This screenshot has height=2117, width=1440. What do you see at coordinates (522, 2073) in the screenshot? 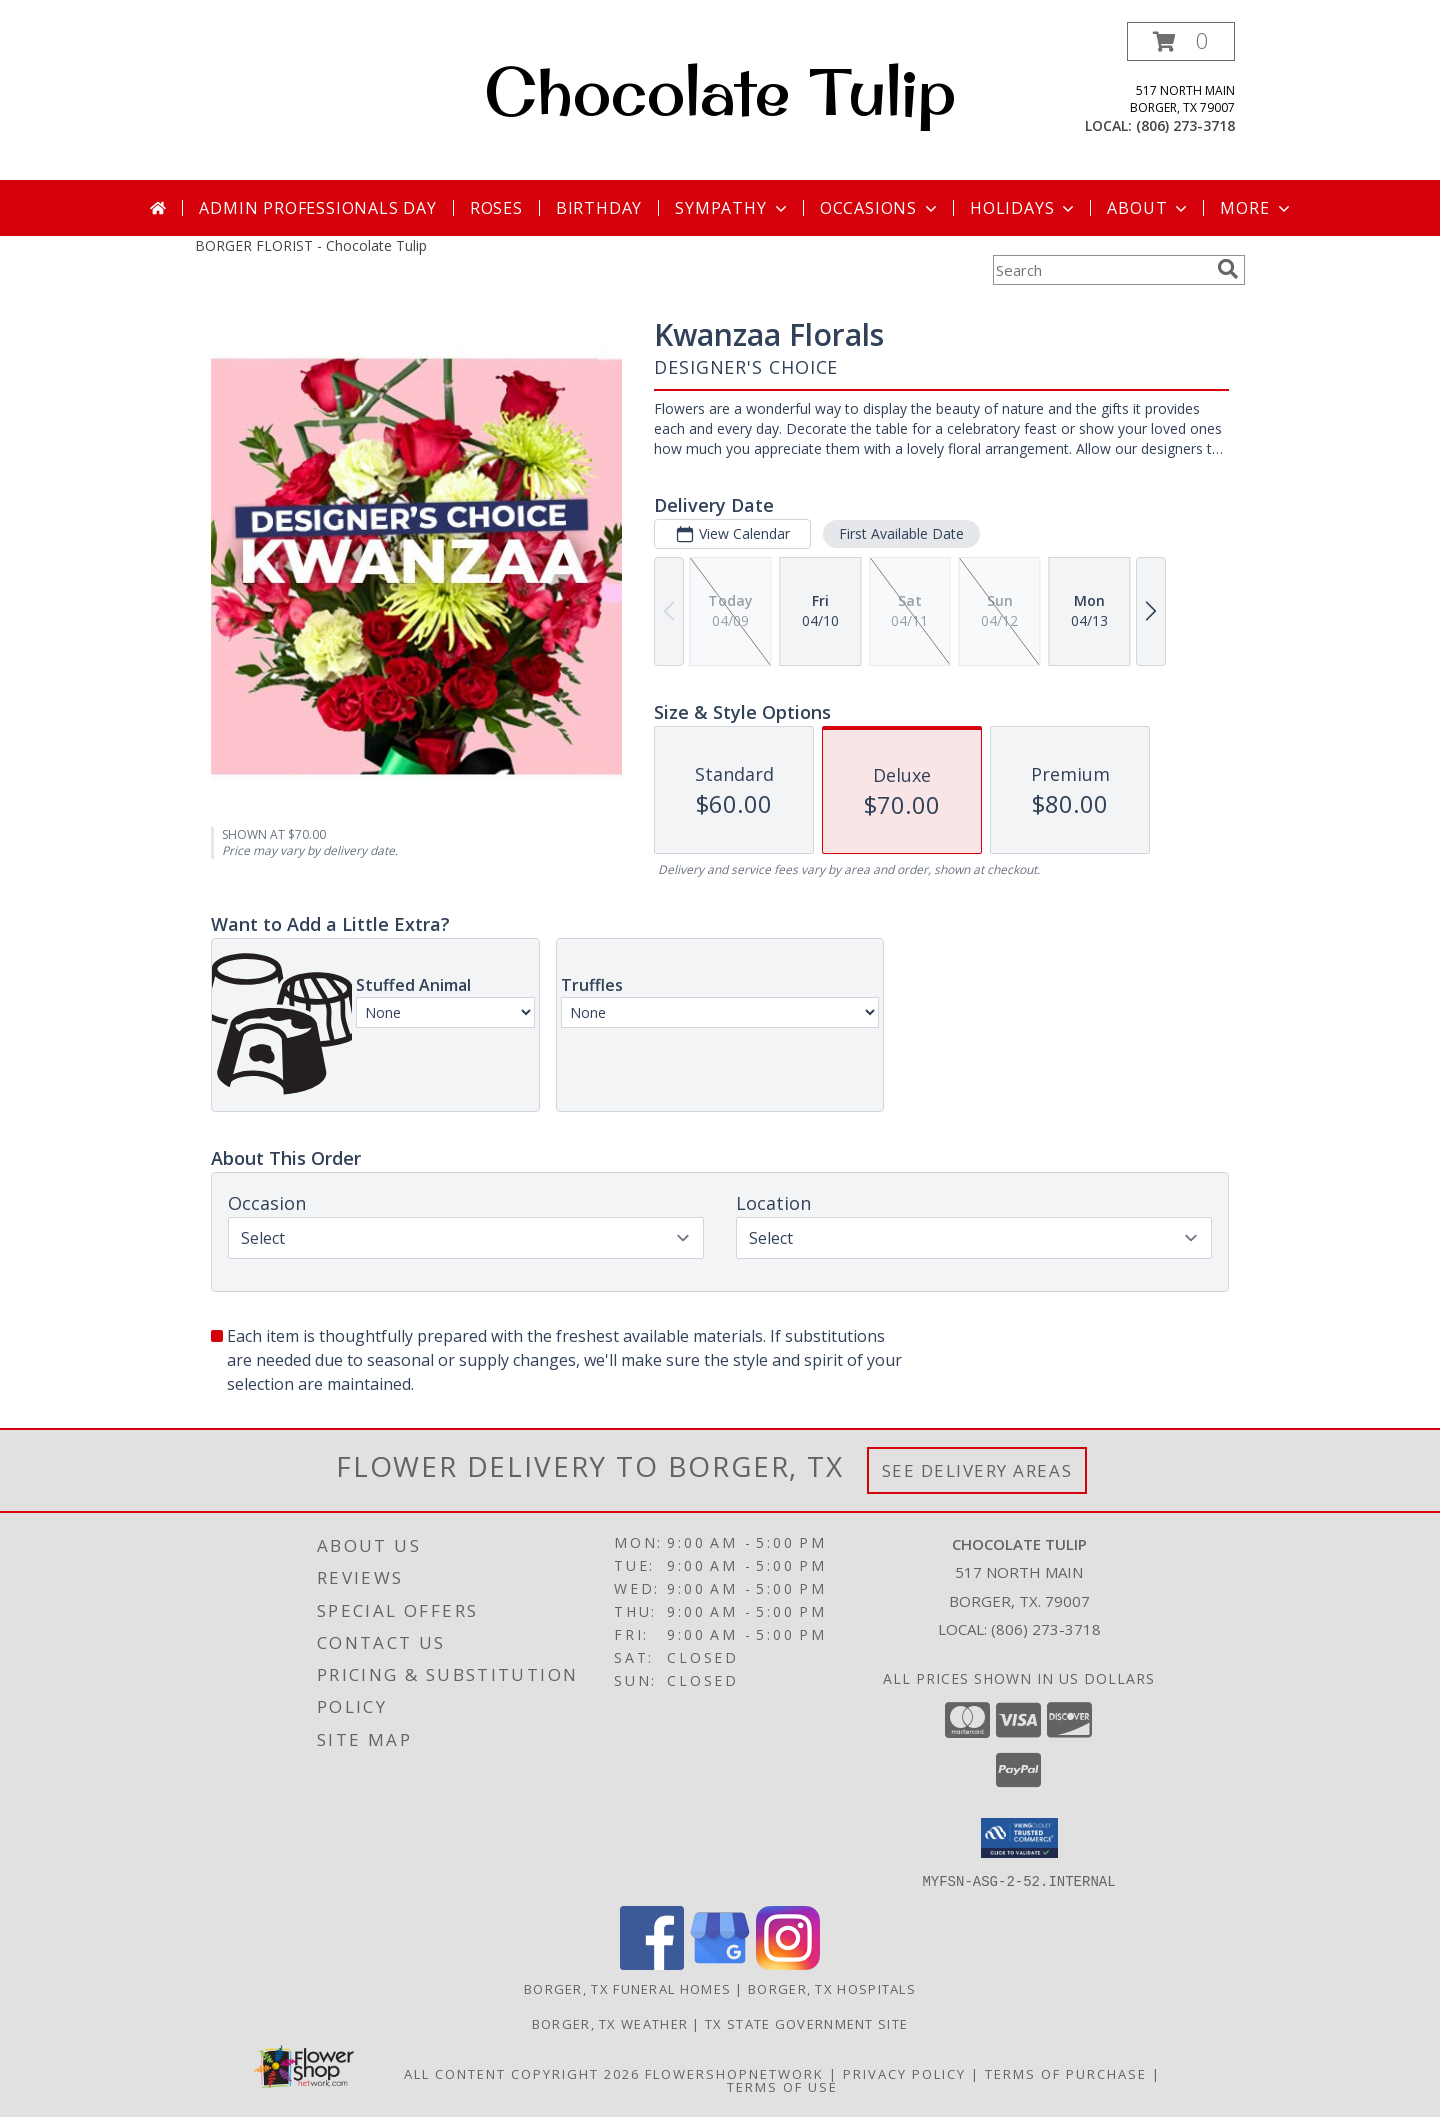
I see `All Content Copyright 2026 [Open Flower shop network terms of use in new window]` at bounding box center [522, 2073].